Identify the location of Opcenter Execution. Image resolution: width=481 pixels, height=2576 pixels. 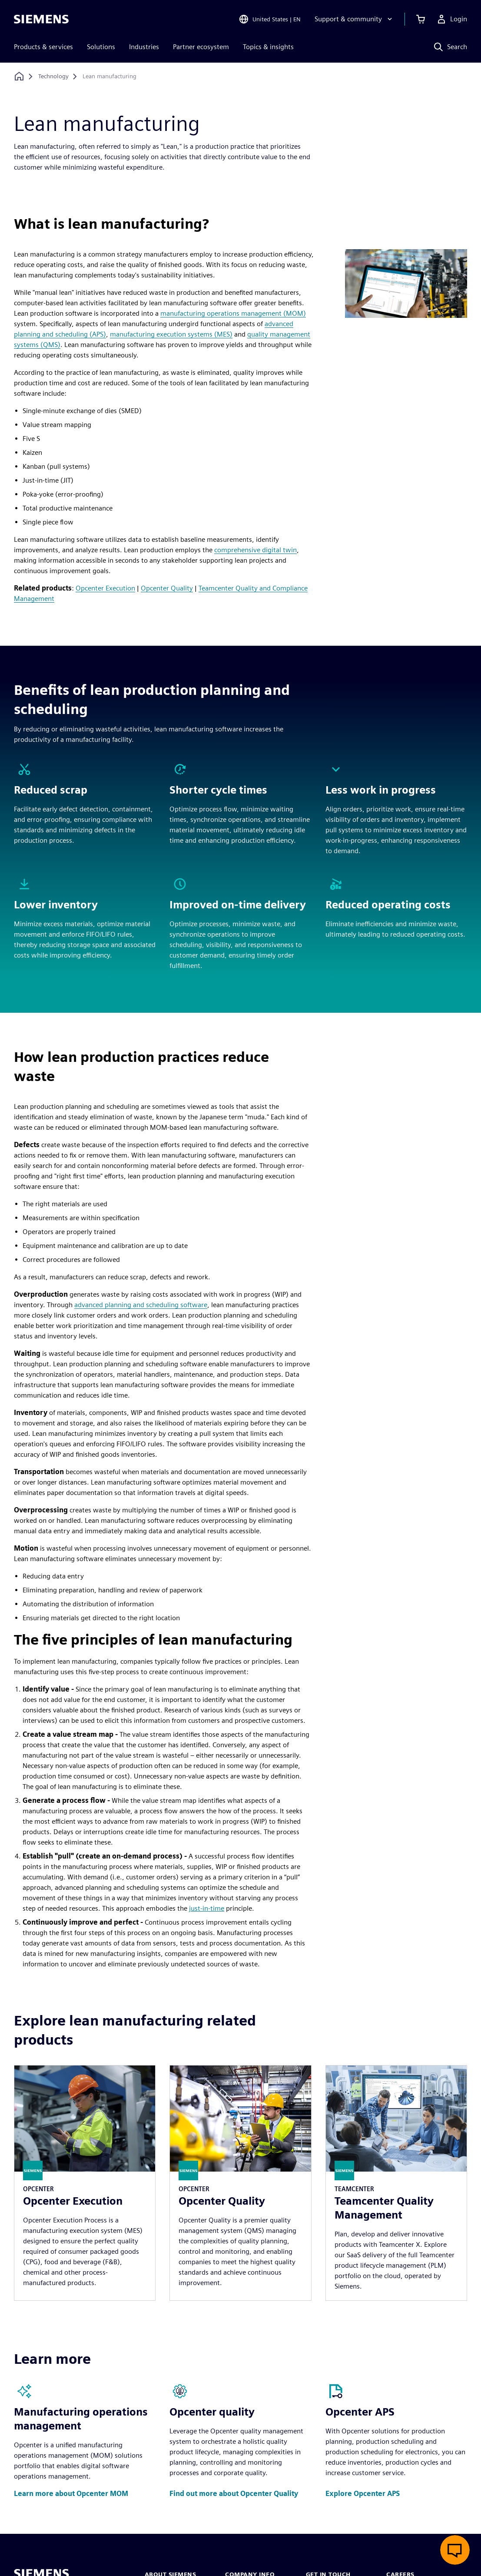
(105, 588).